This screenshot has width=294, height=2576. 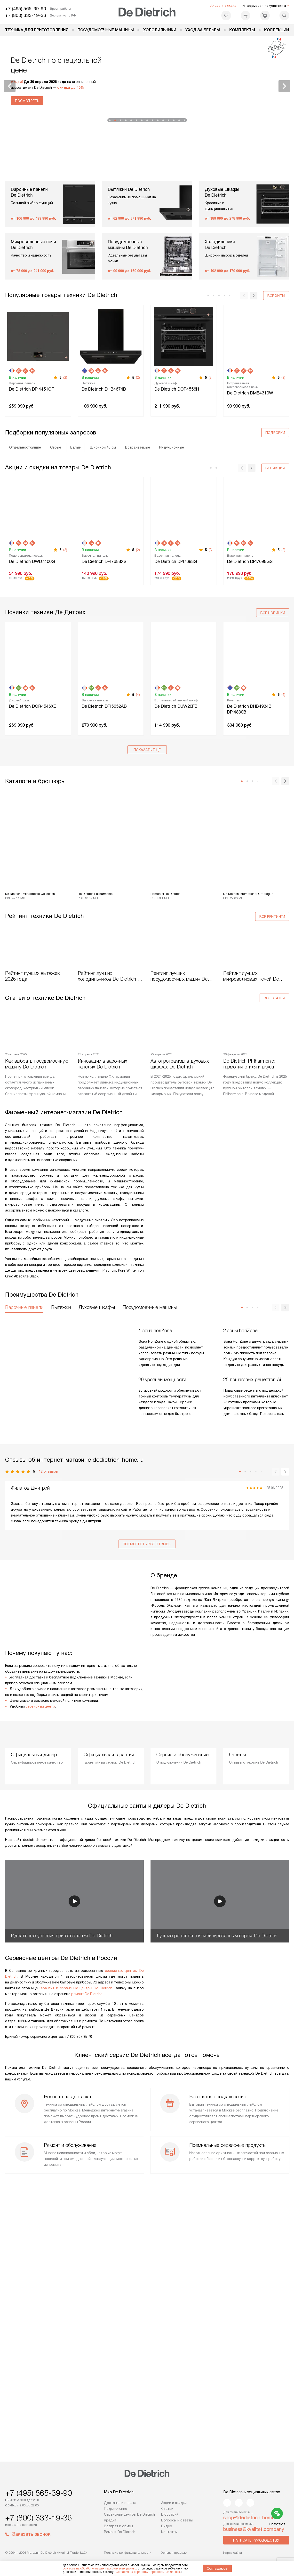 What do you see at coordinates (232, 2552) in the screenshot?
I see `Карта сайта` at bounding box center [232, 2552].